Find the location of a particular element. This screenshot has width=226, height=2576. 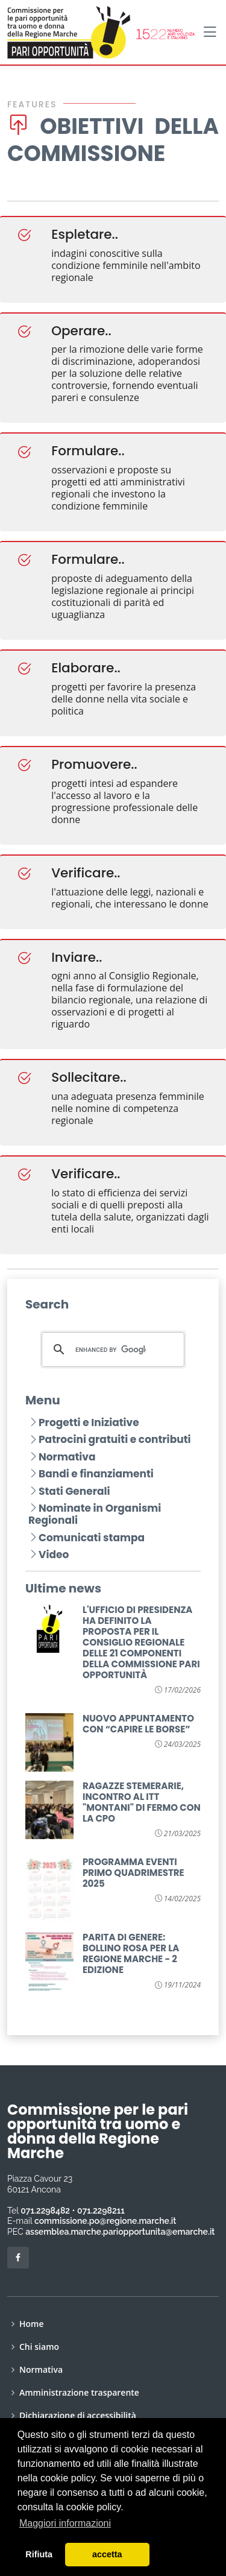

071.2298482 is located at coordinates (45, 2210).